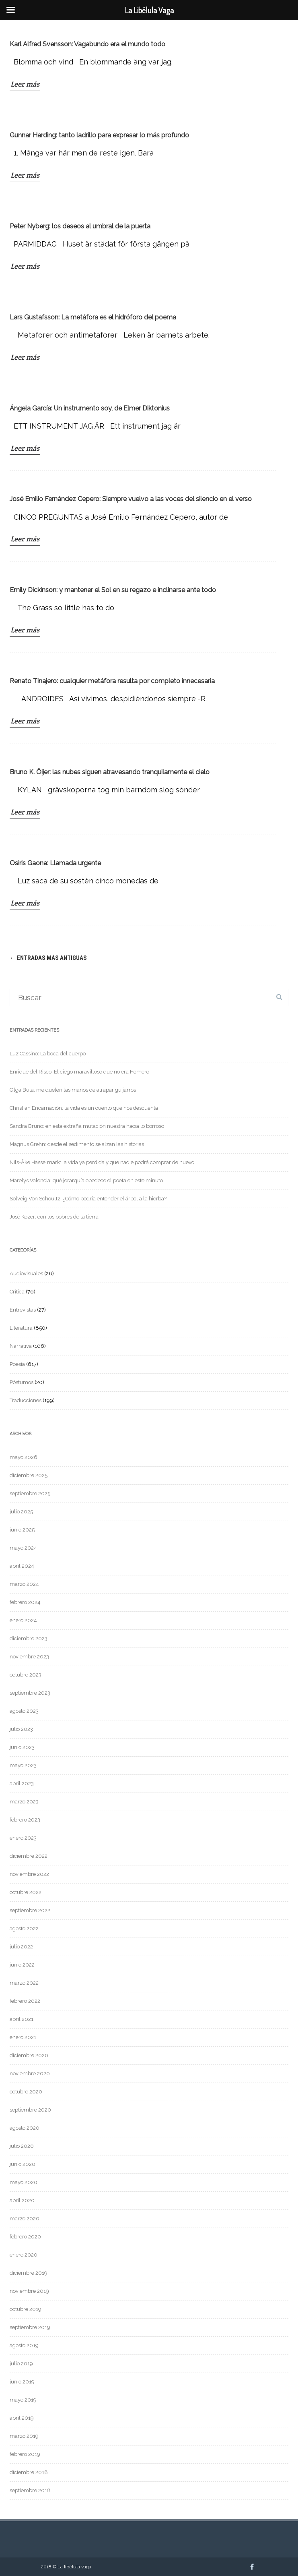 The image size is (298, 2576). I want to click on febrero 2022, so click(25, 2001).